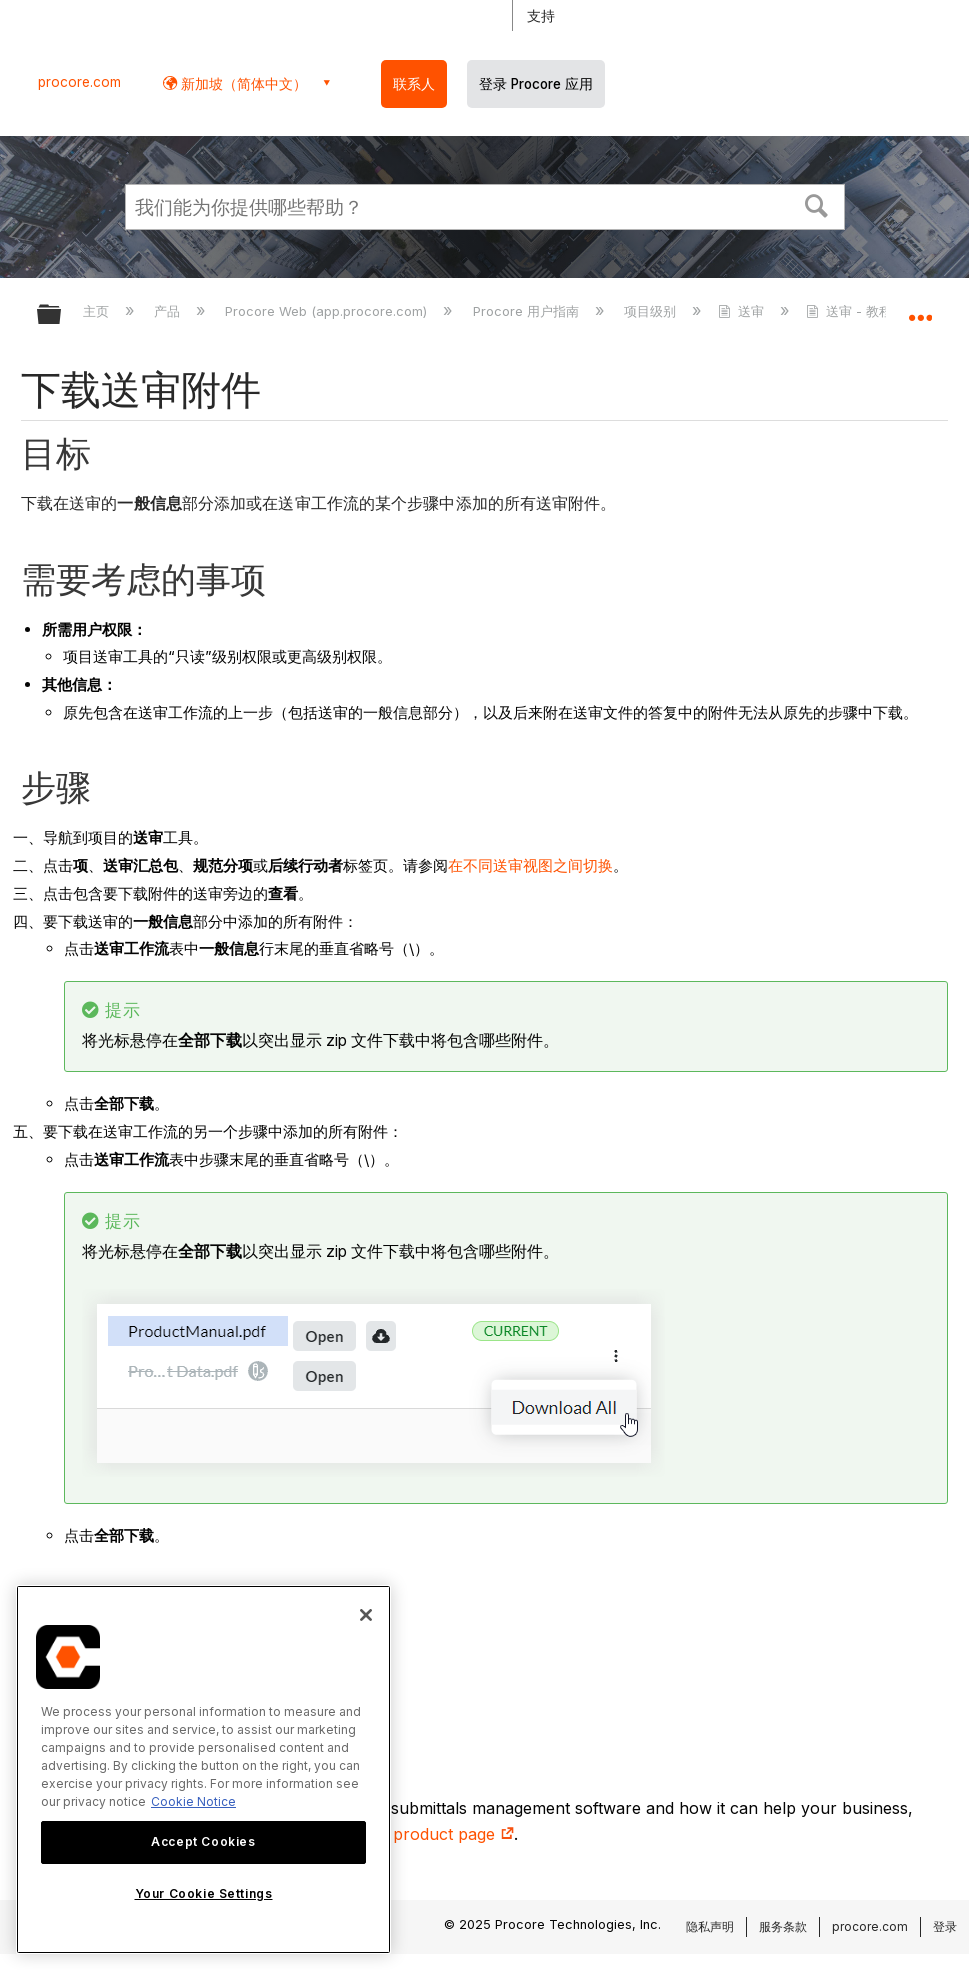  I want to click on [button], so click(816, 204).